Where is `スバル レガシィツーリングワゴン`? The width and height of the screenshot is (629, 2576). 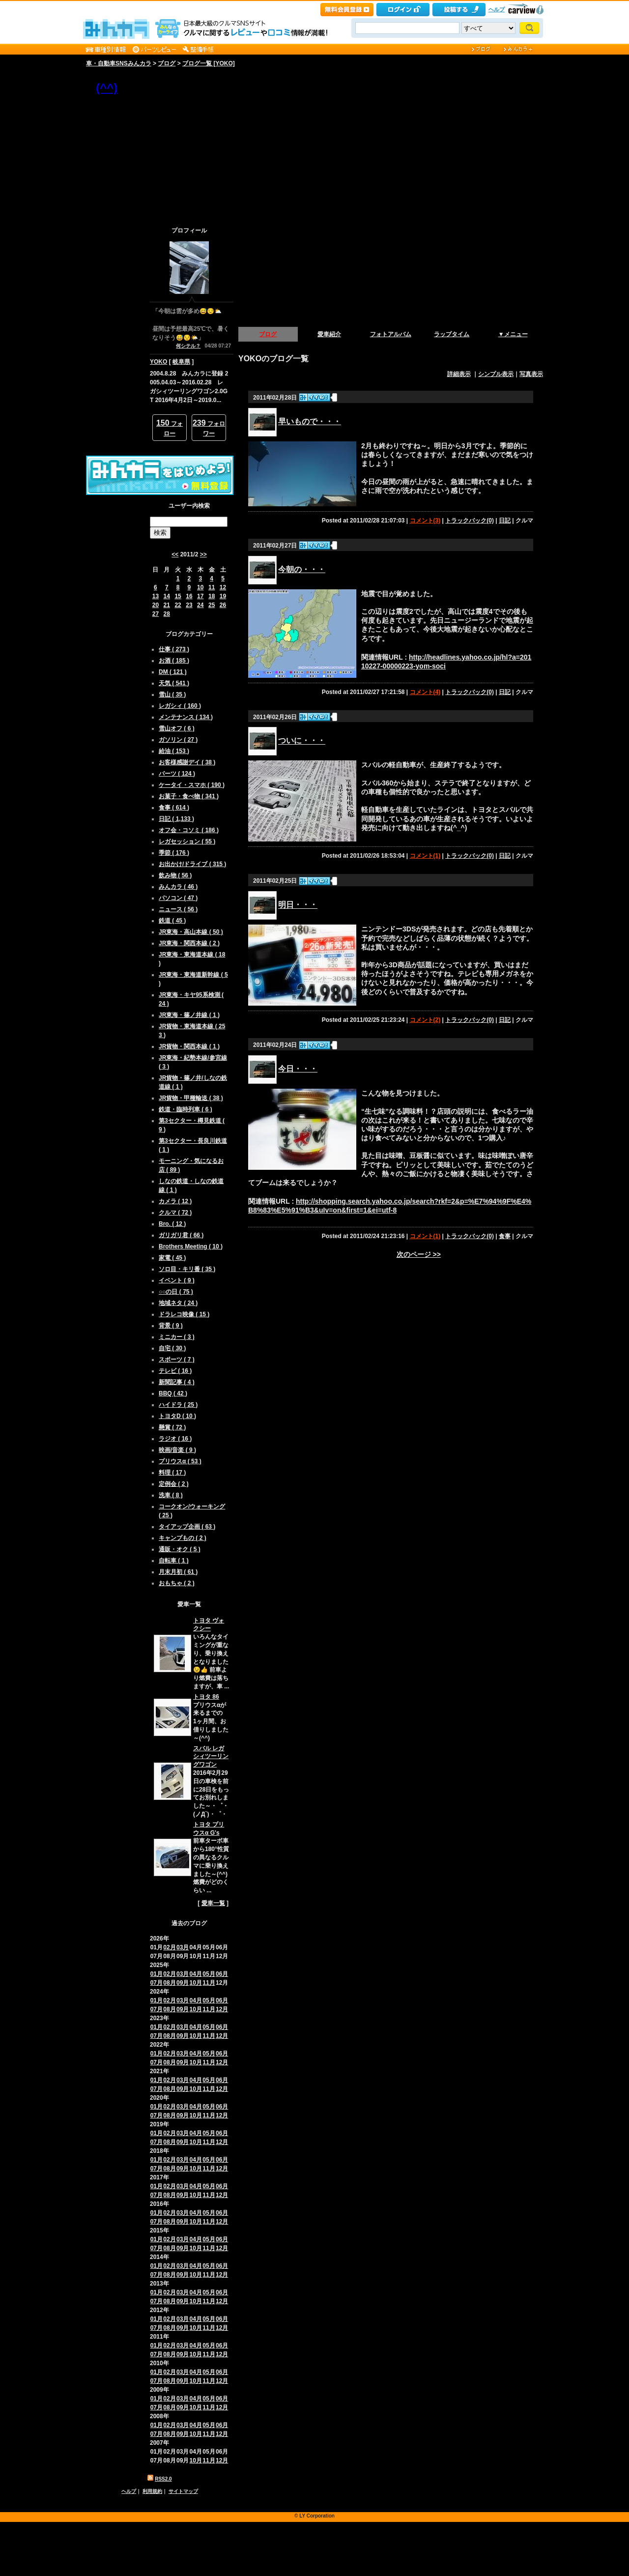 スバル レガシィツーリングワゴン is located at coordinates (211, 1756).